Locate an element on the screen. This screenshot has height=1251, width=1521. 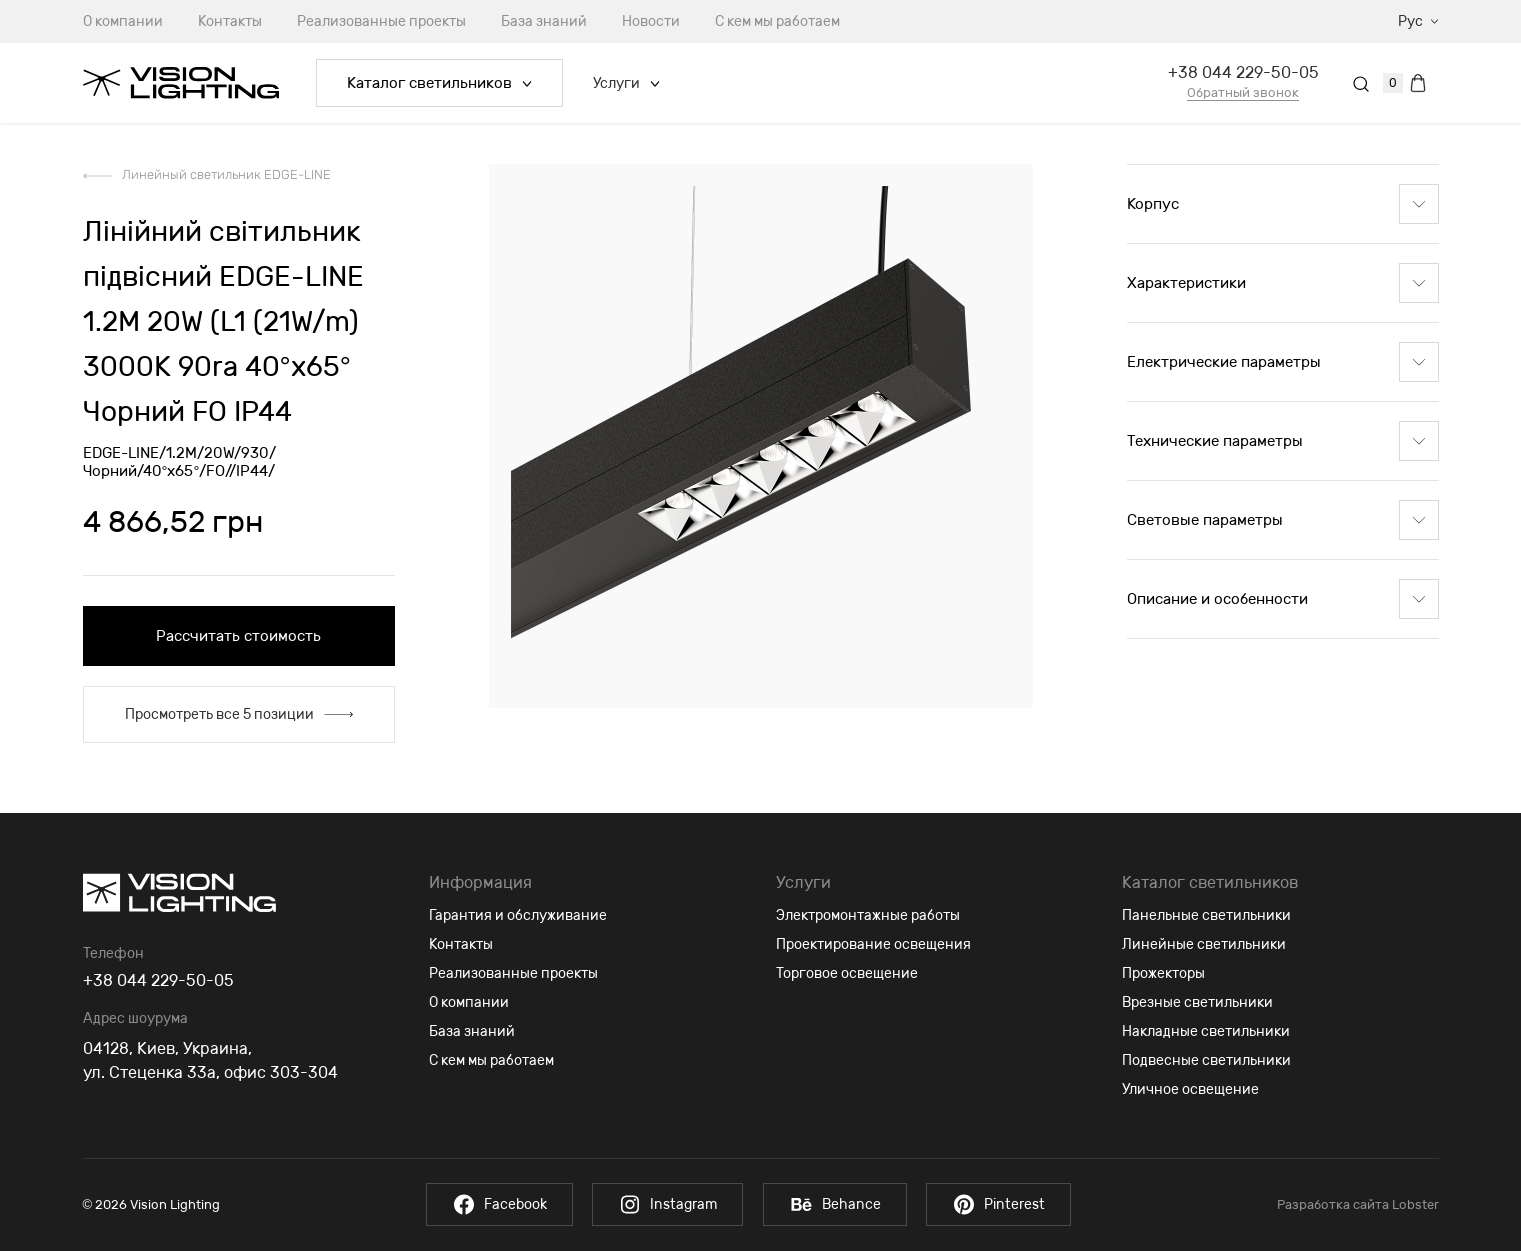
Behance is located at coordinates (837, 1204).